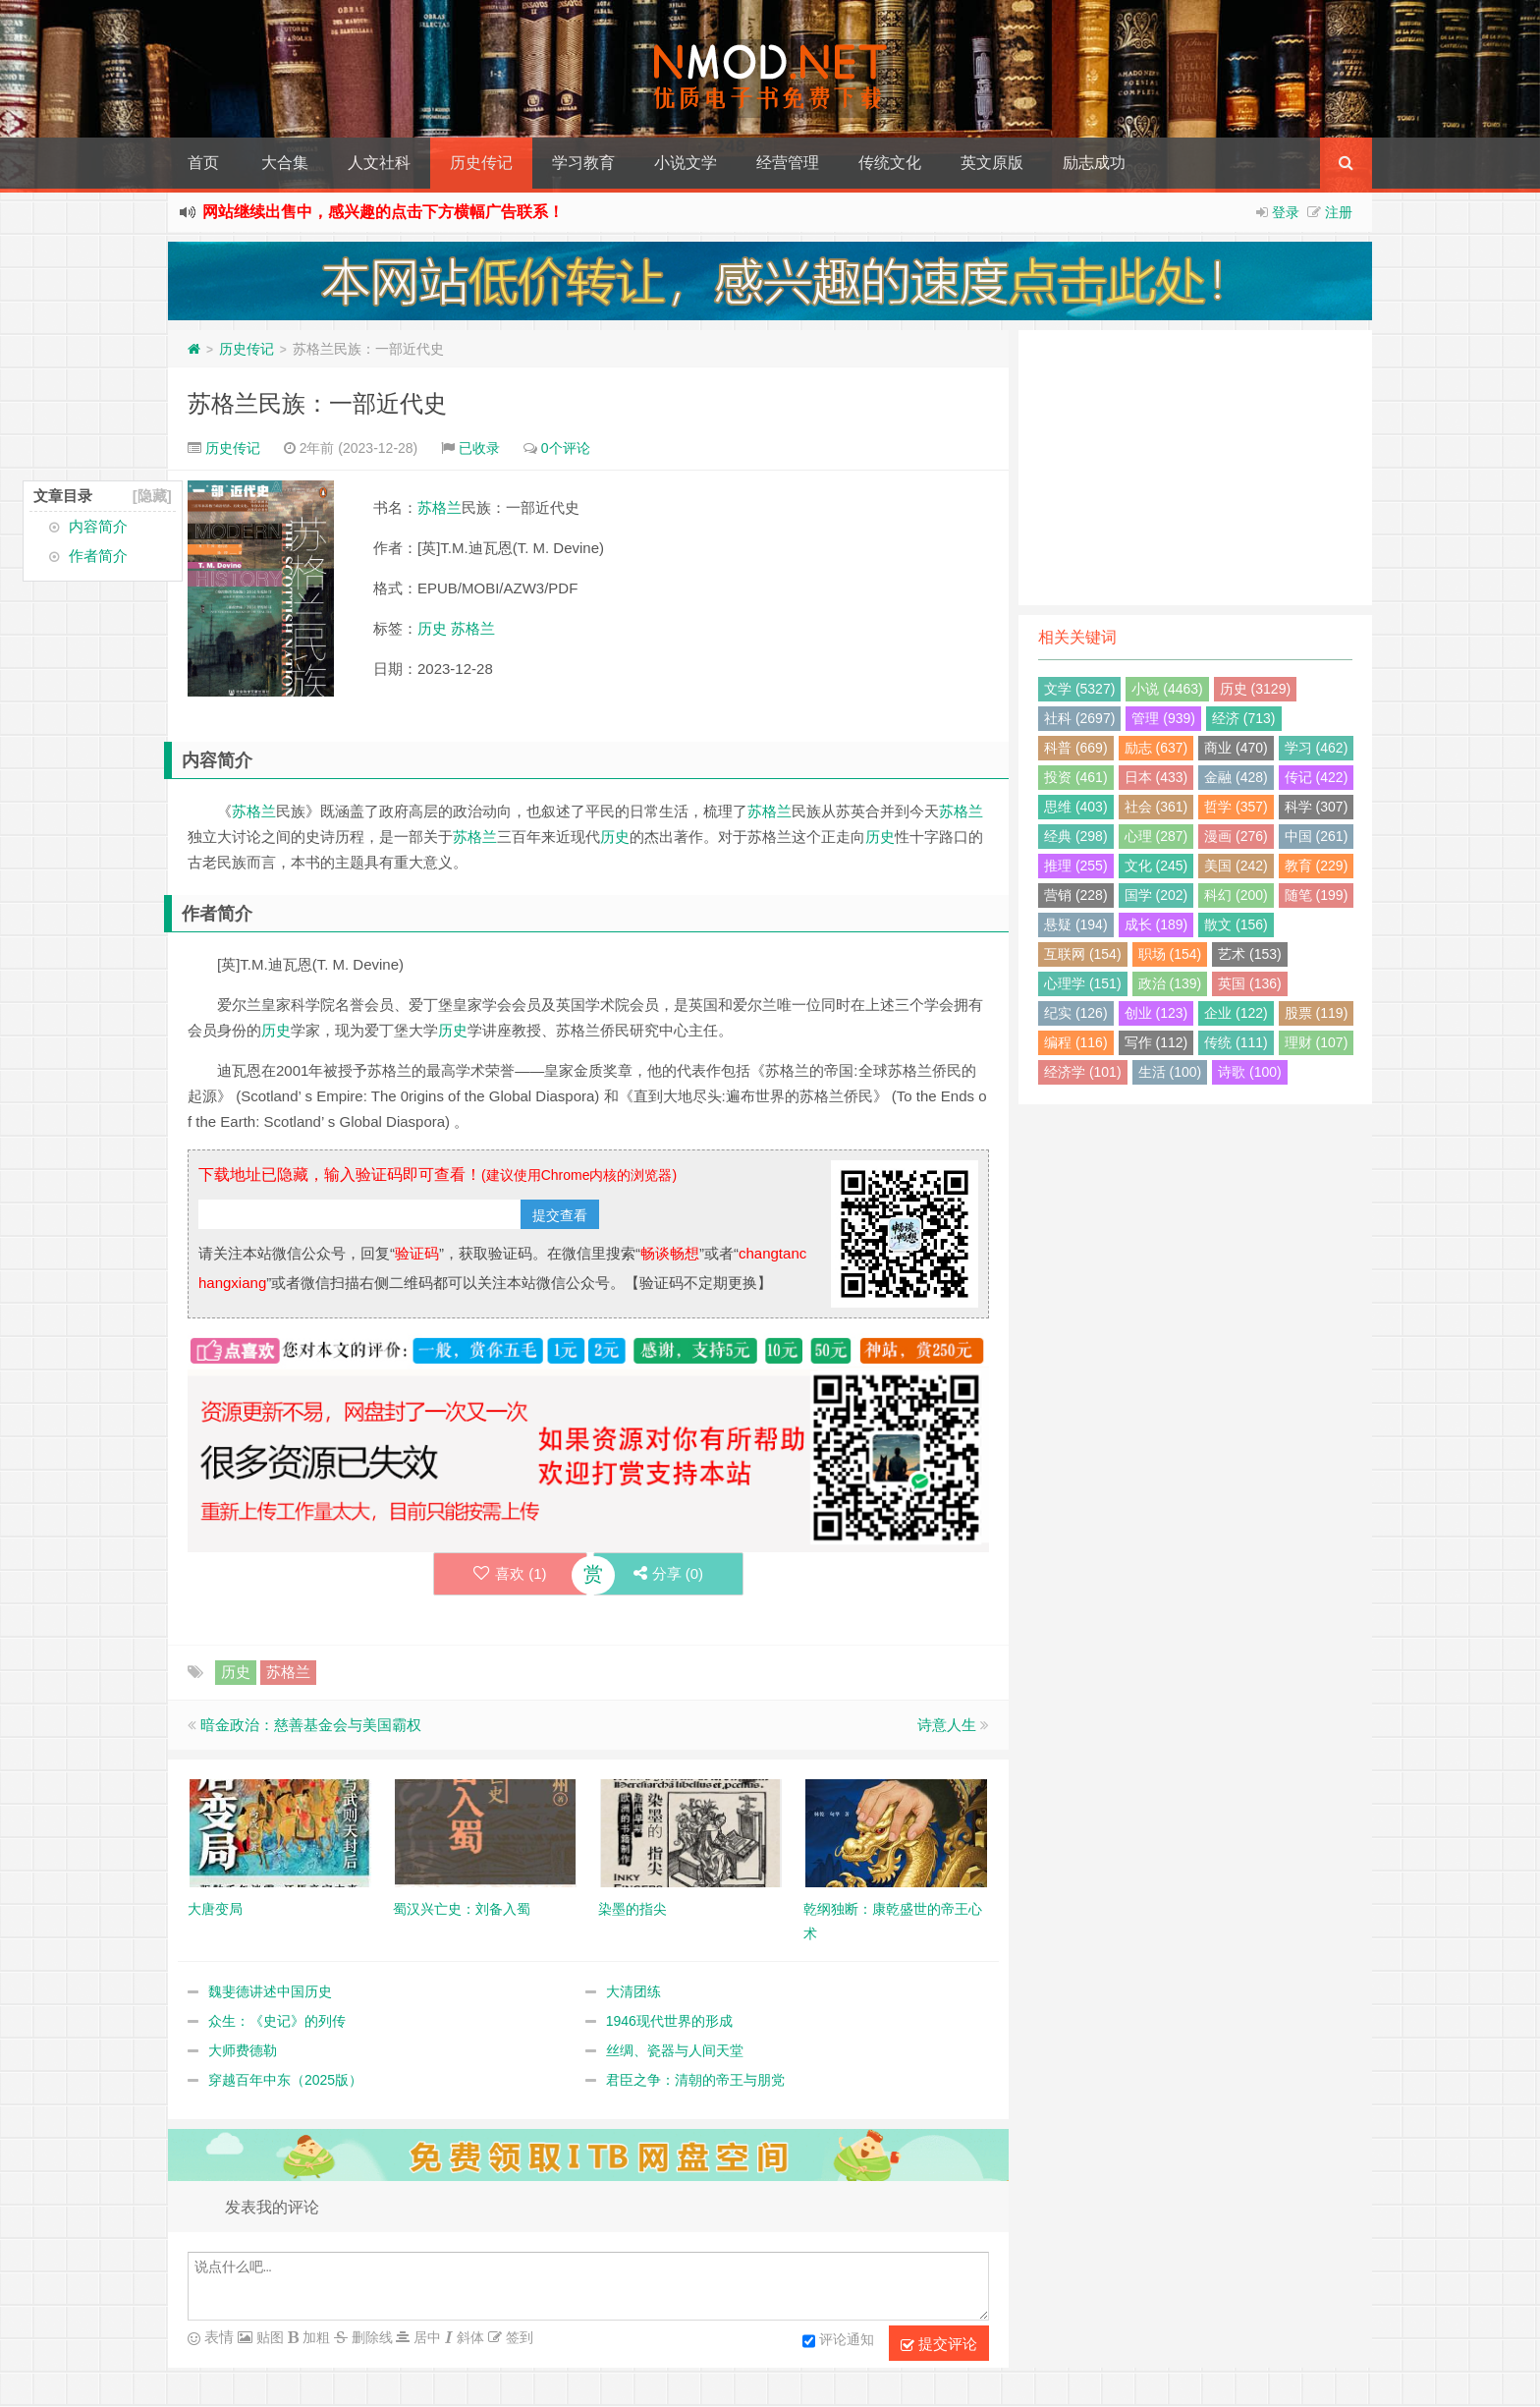 This screenshot has height=2407, width=1540. I want to click on 企业 (122), so click(1236, 1013).